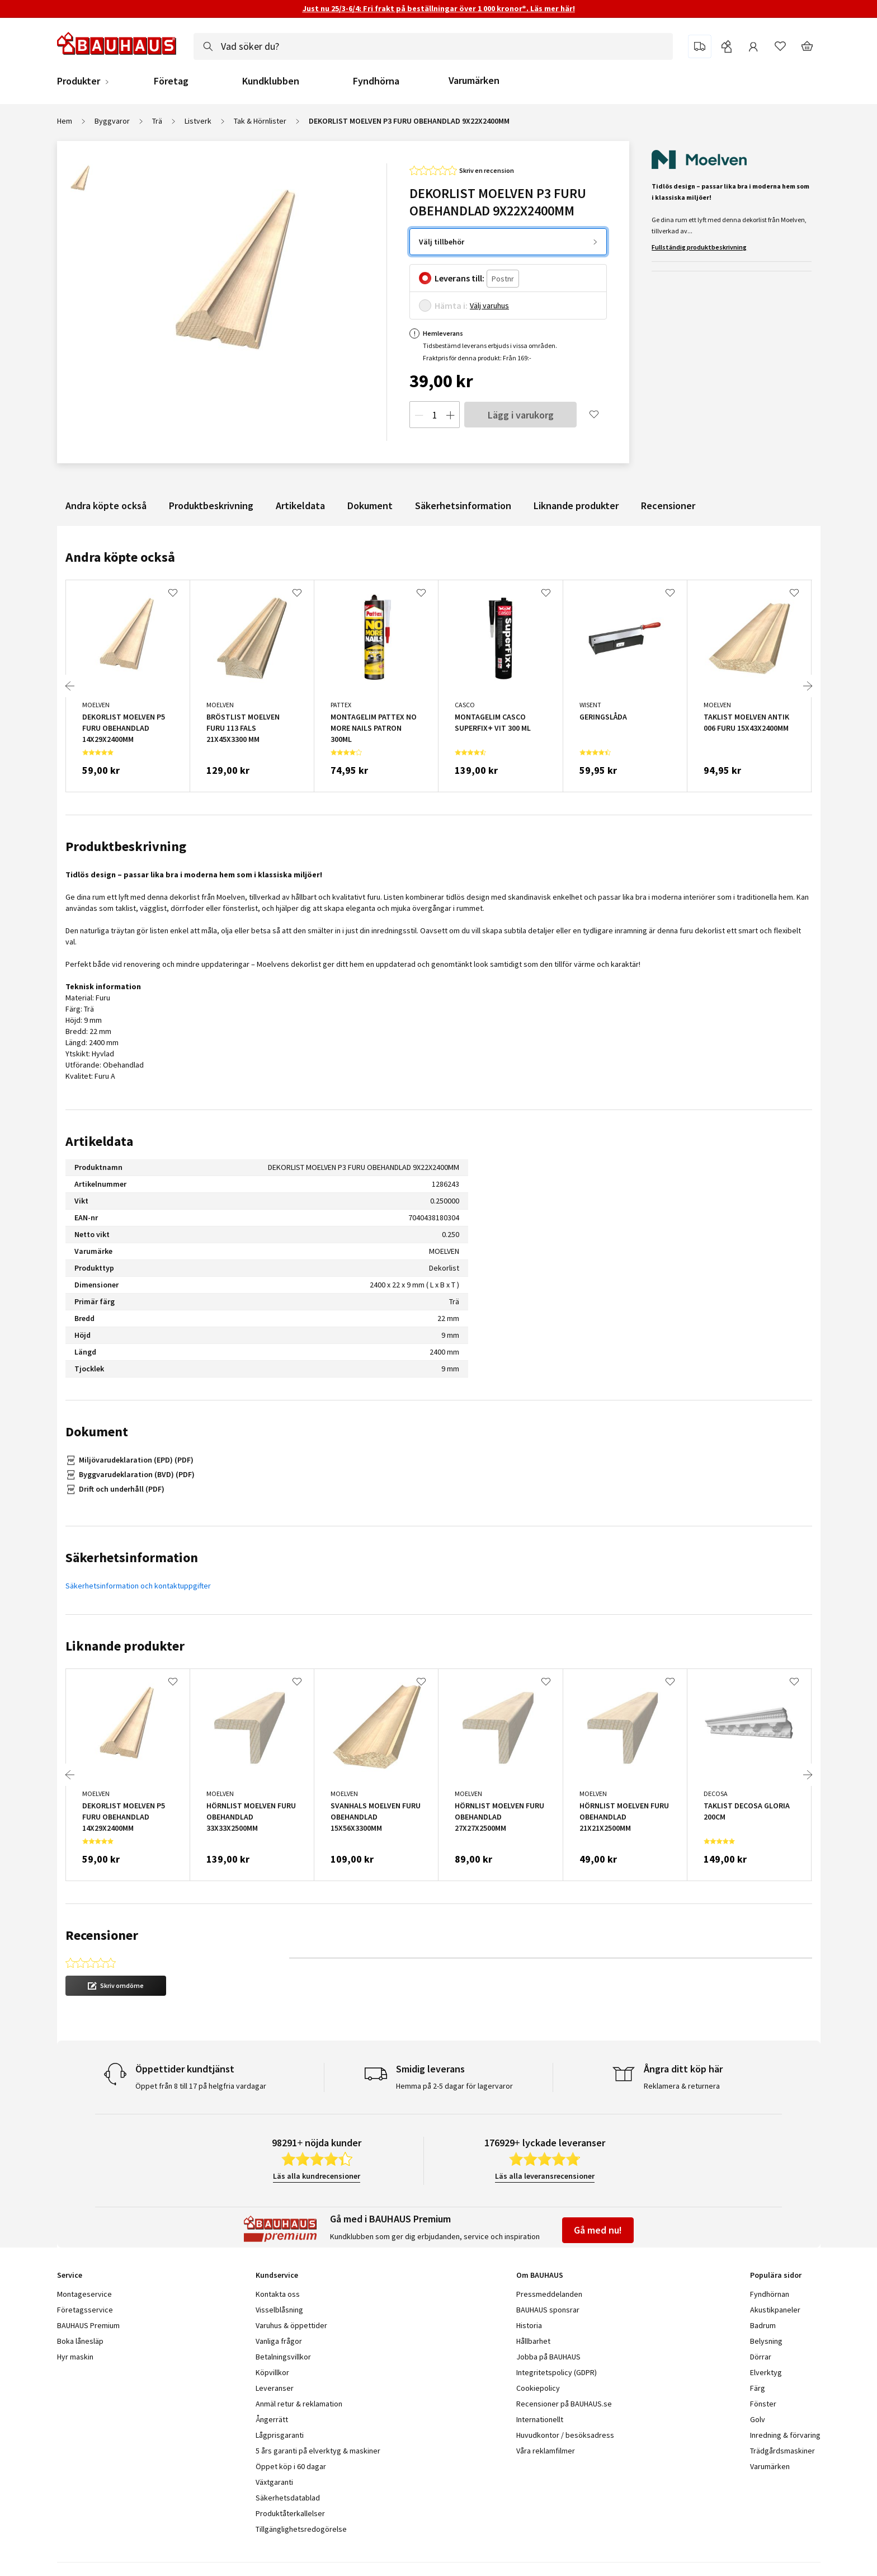 The height and width of the screenshot is (2576, 877). What do you see at coordinates (565, 2435) in the screenshot?
I see `Huvudkontor / besöksadress` at bounding box center [565, 2435].